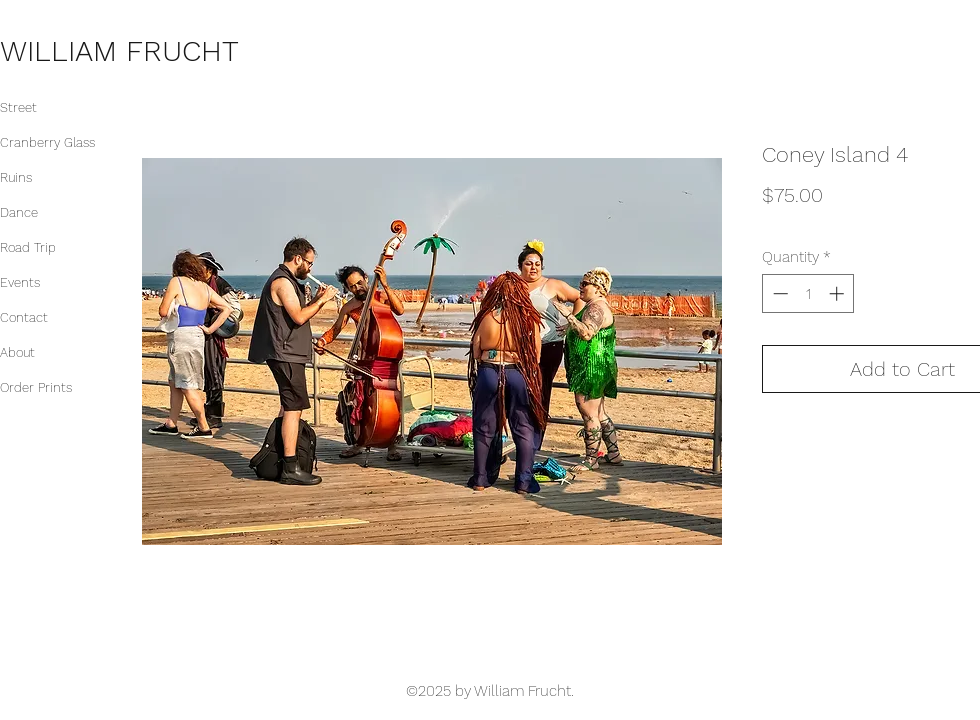  Describe the element at coordinates (24, 317) in the screenshot. I see `Contact` at that location.